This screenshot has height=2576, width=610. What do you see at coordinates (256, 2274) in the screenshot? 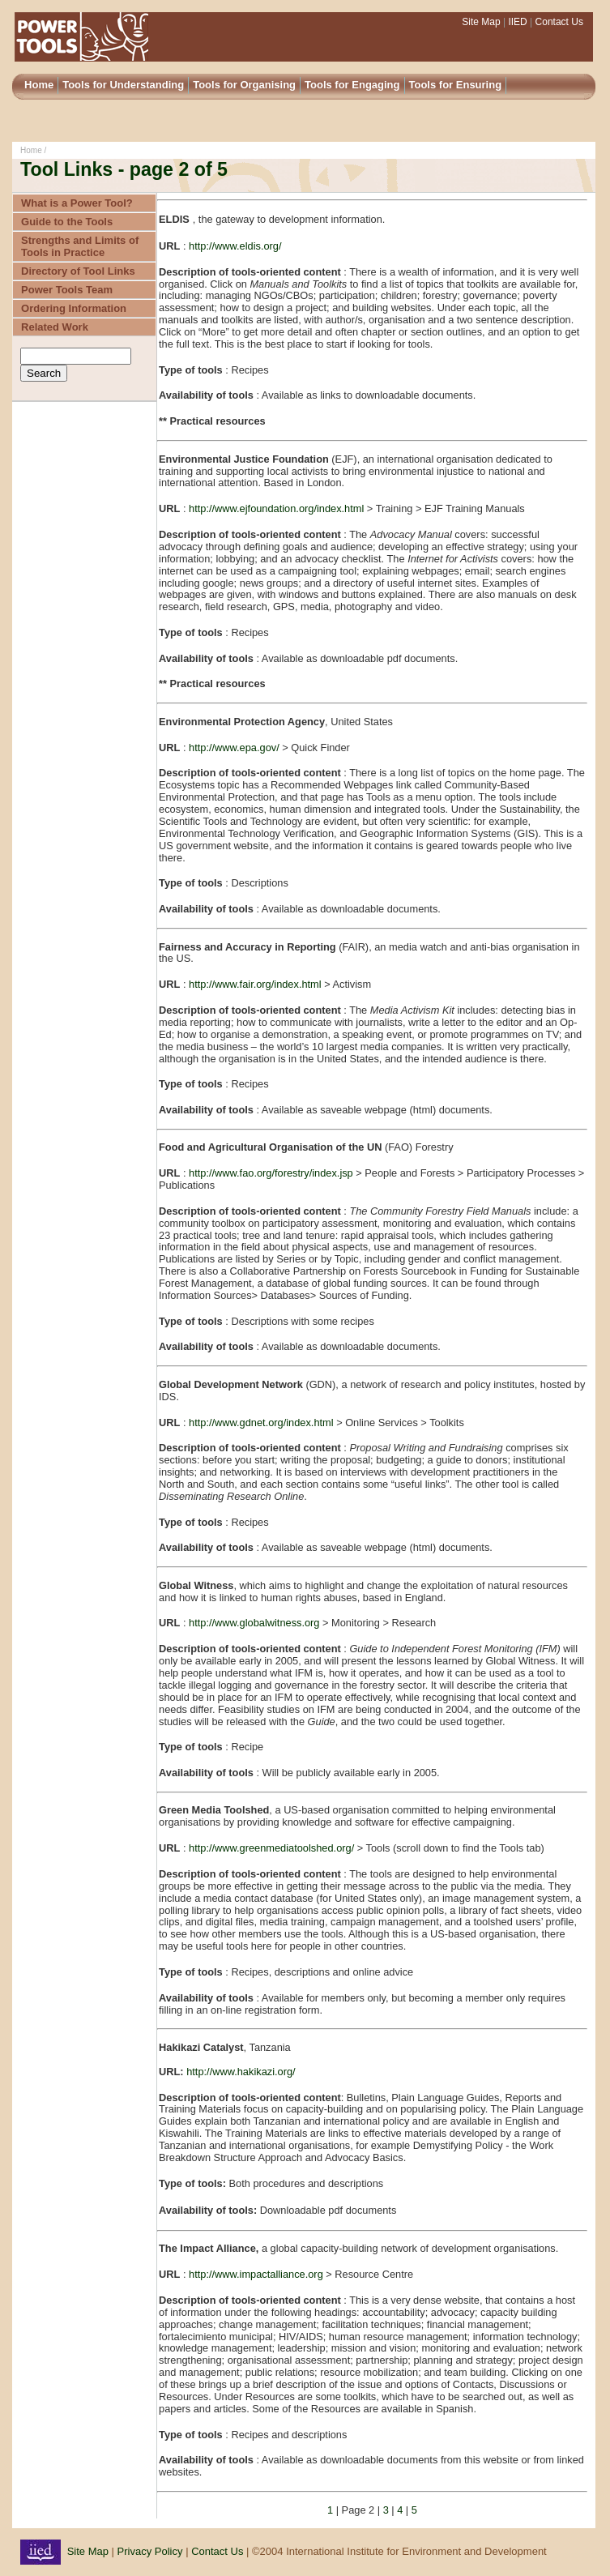
I see `http://www.impactalliance.org` at bounding box center [256, 2274].